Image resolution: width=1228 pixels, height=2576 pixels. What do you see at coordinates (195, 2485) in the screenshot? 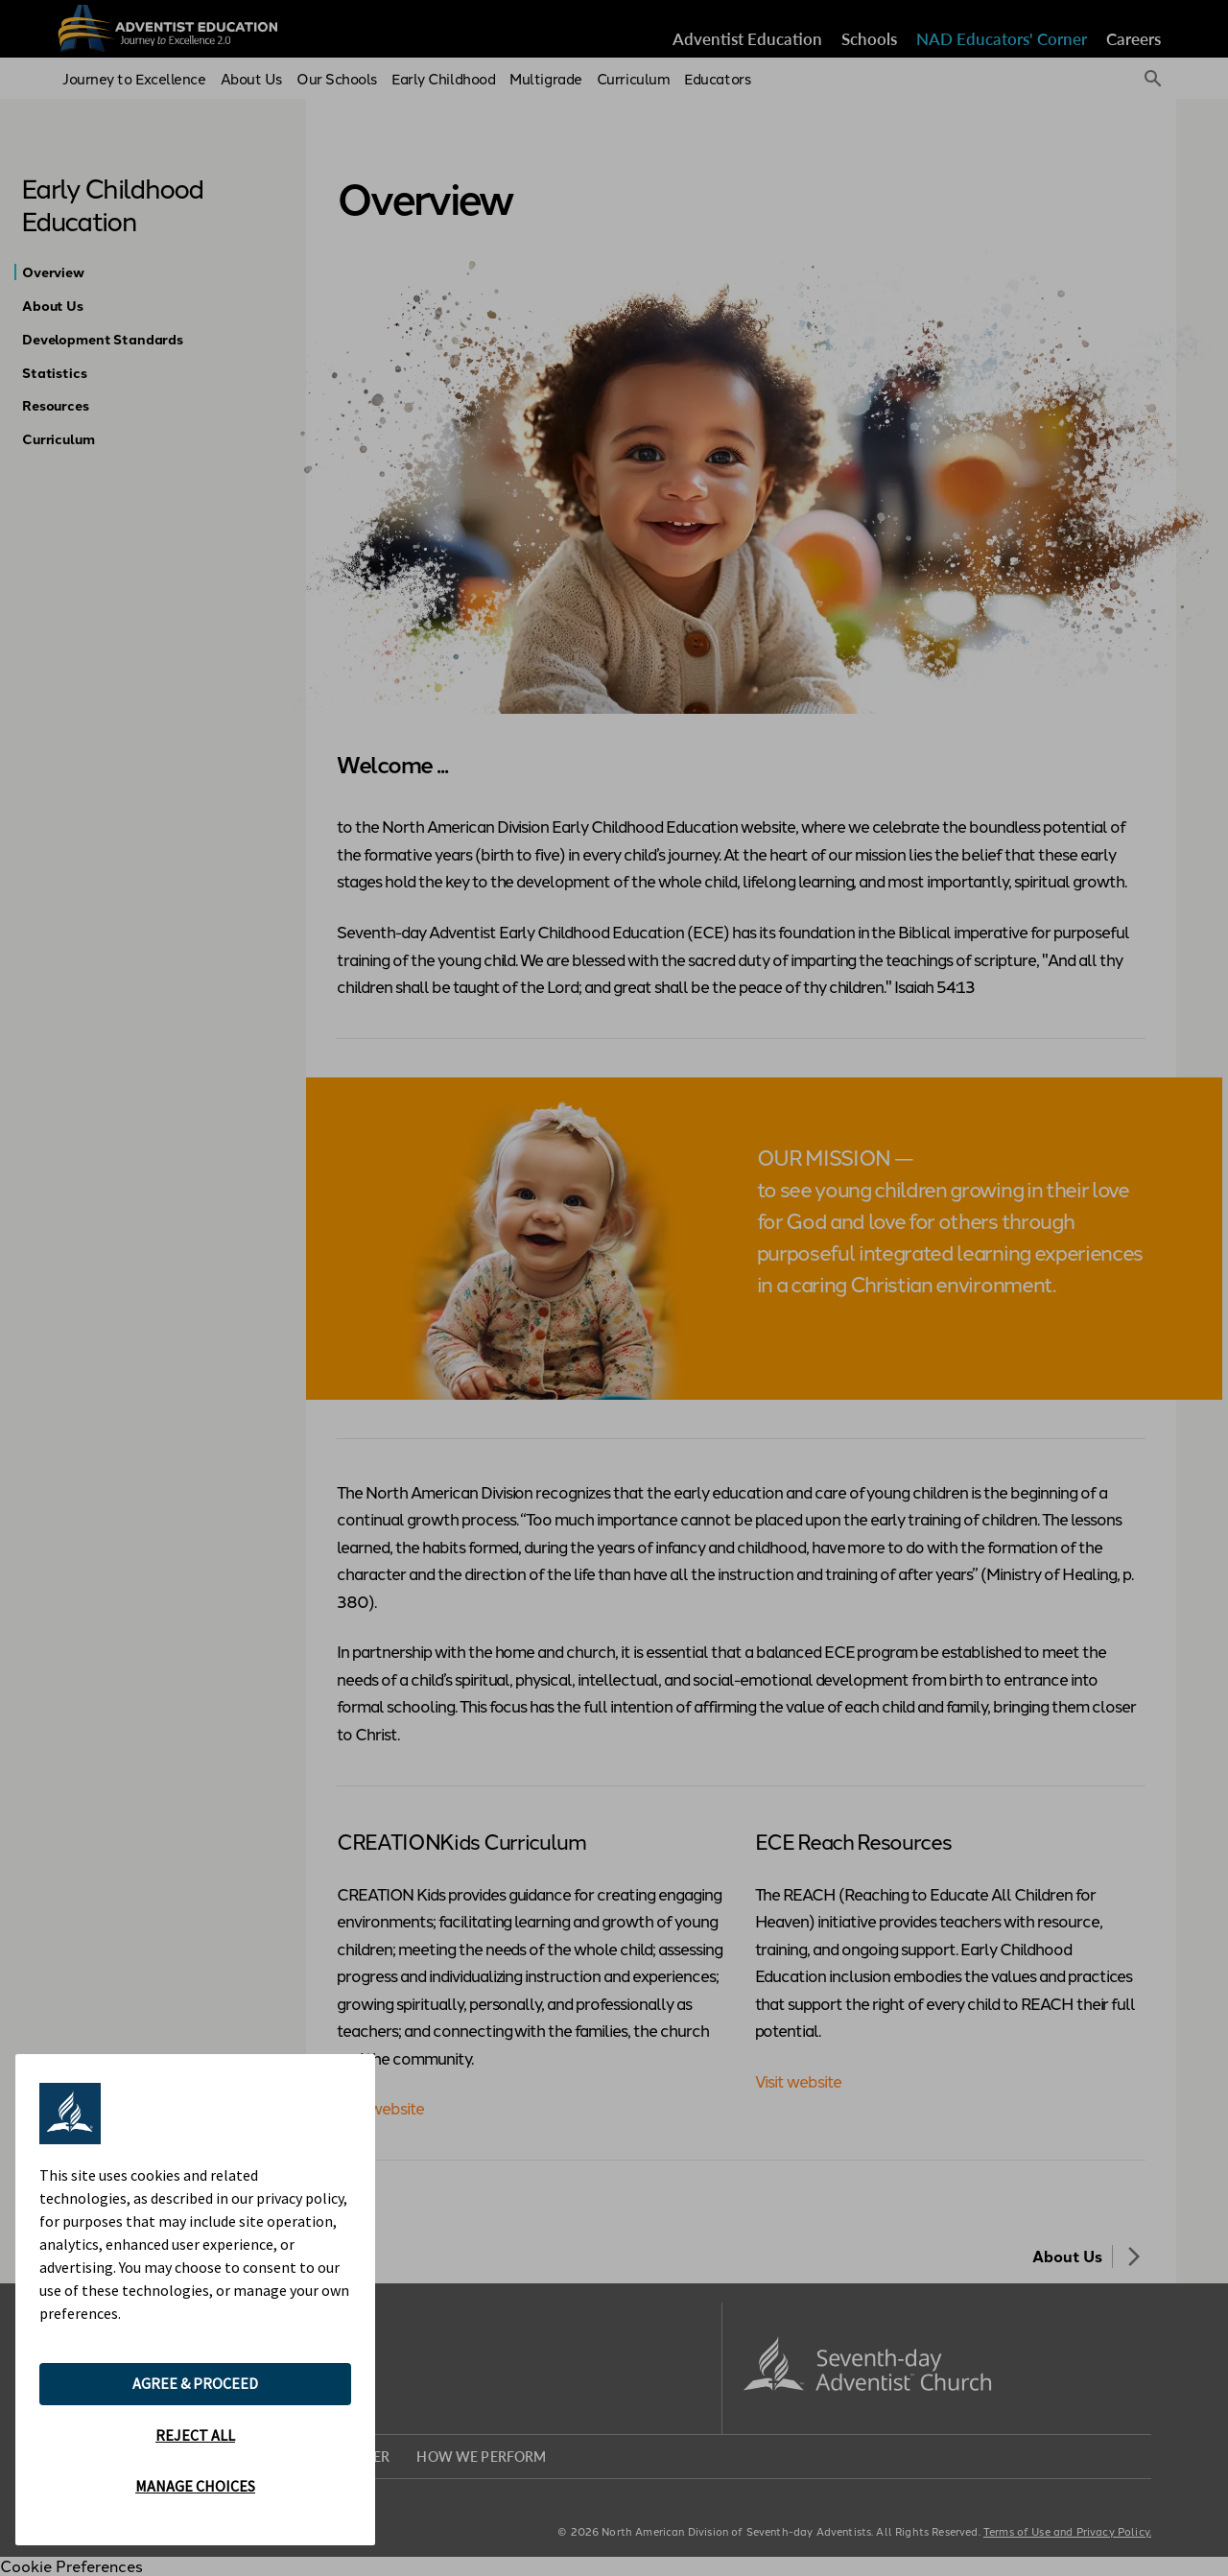
I see `MANAGE CHOICES [button]` at bounding box center [195, 2485].